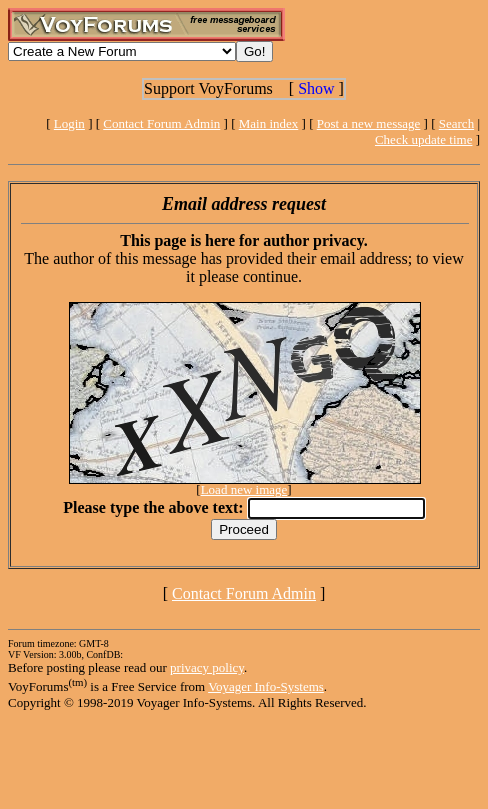  What do you see at coordinates (316, 88) in the screenshot?
I see `Show` at bounding box center [316, 88].